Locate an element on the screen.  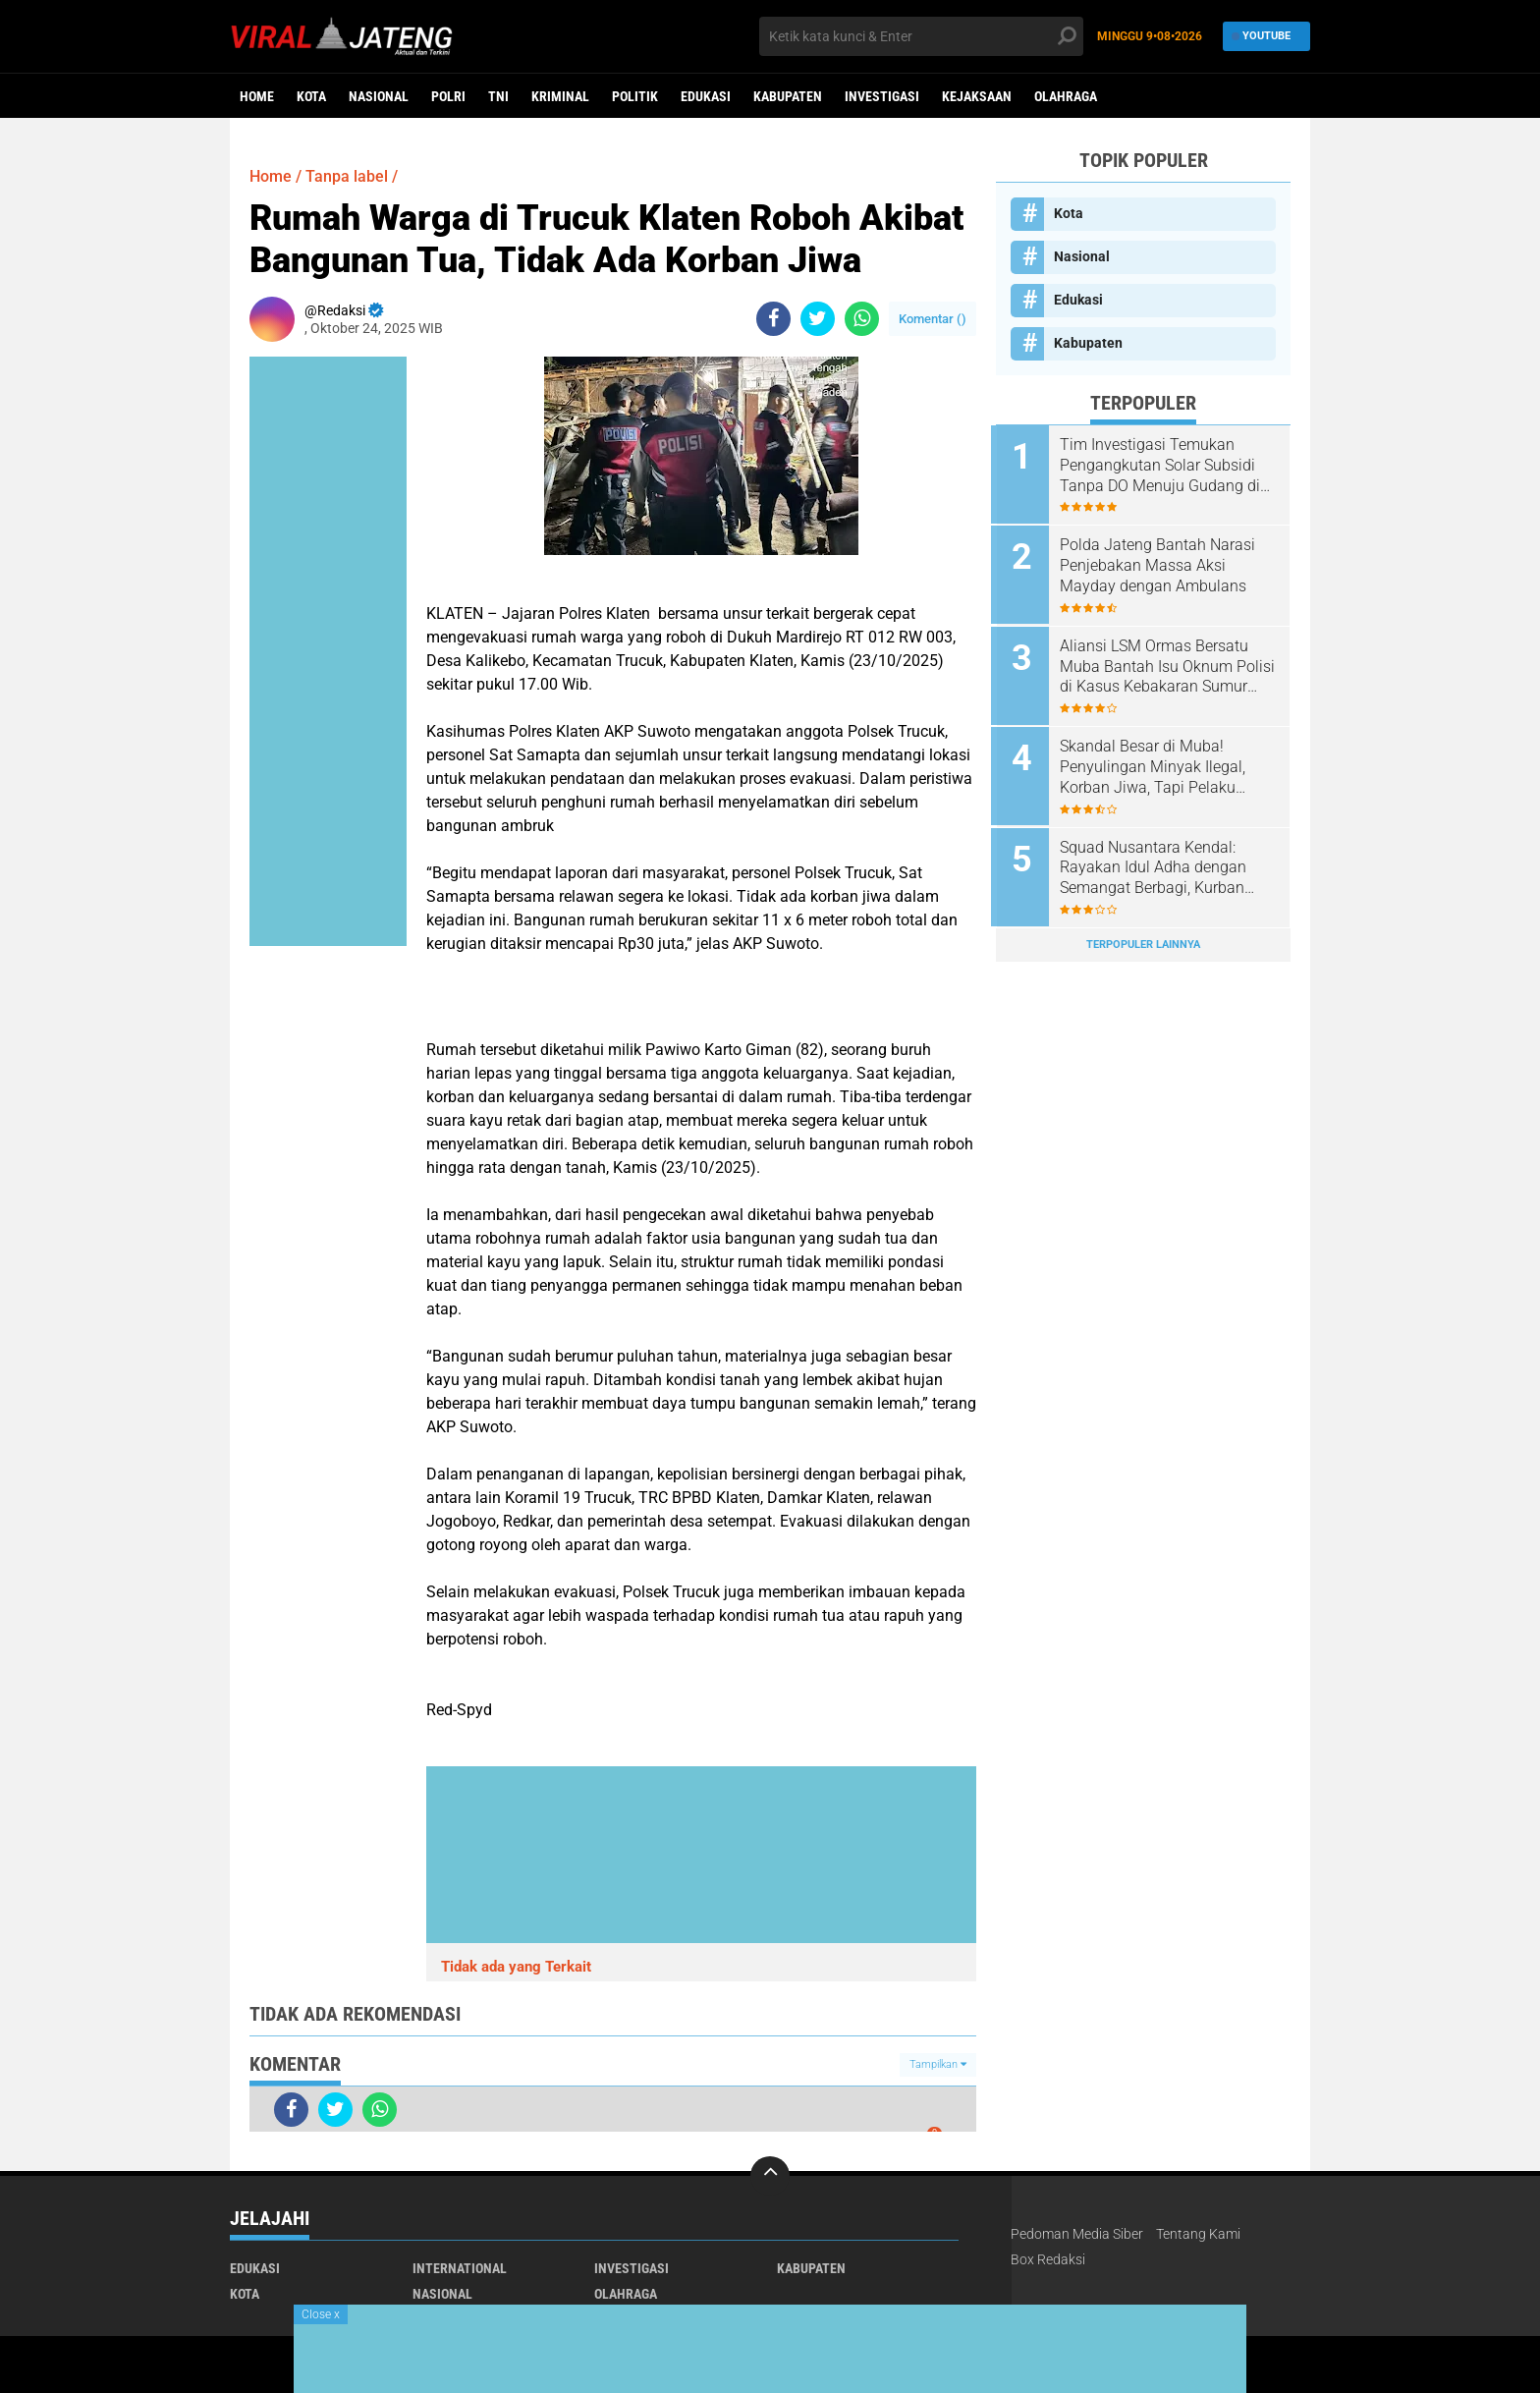
Polri is located at coordinates (448, 96).